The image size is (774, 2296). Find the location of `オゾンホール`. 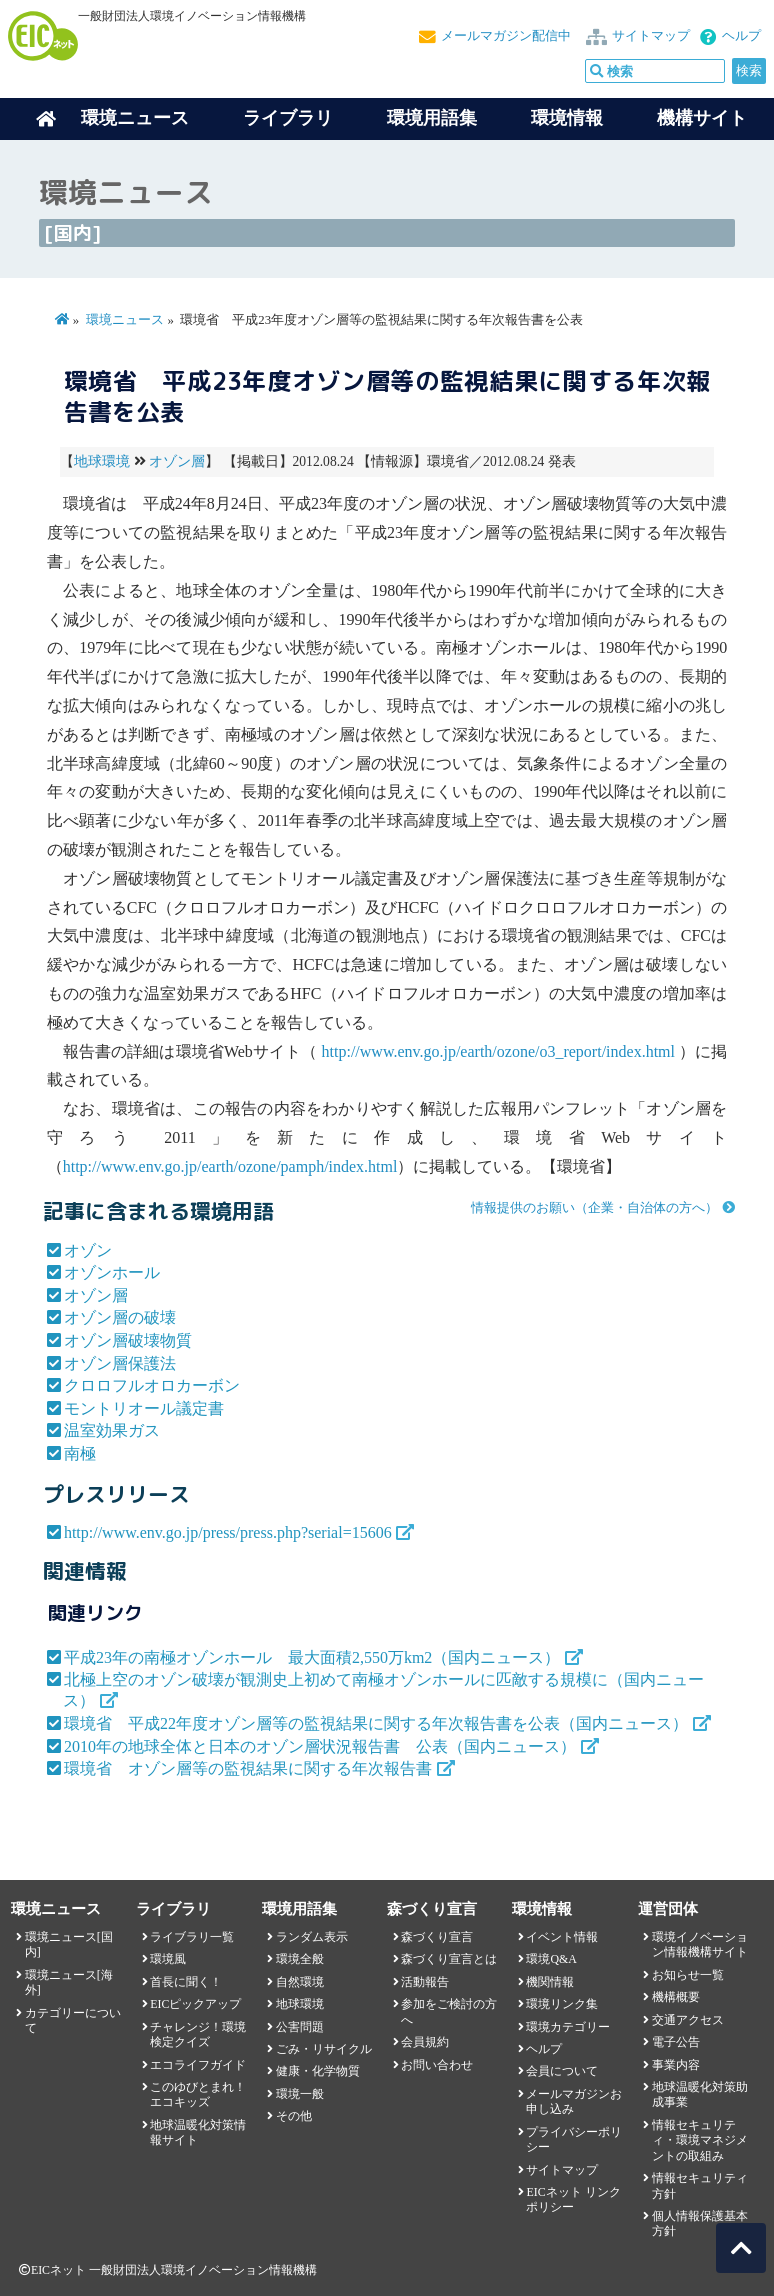

オゾンホール is located at coordinates (112, 1272).